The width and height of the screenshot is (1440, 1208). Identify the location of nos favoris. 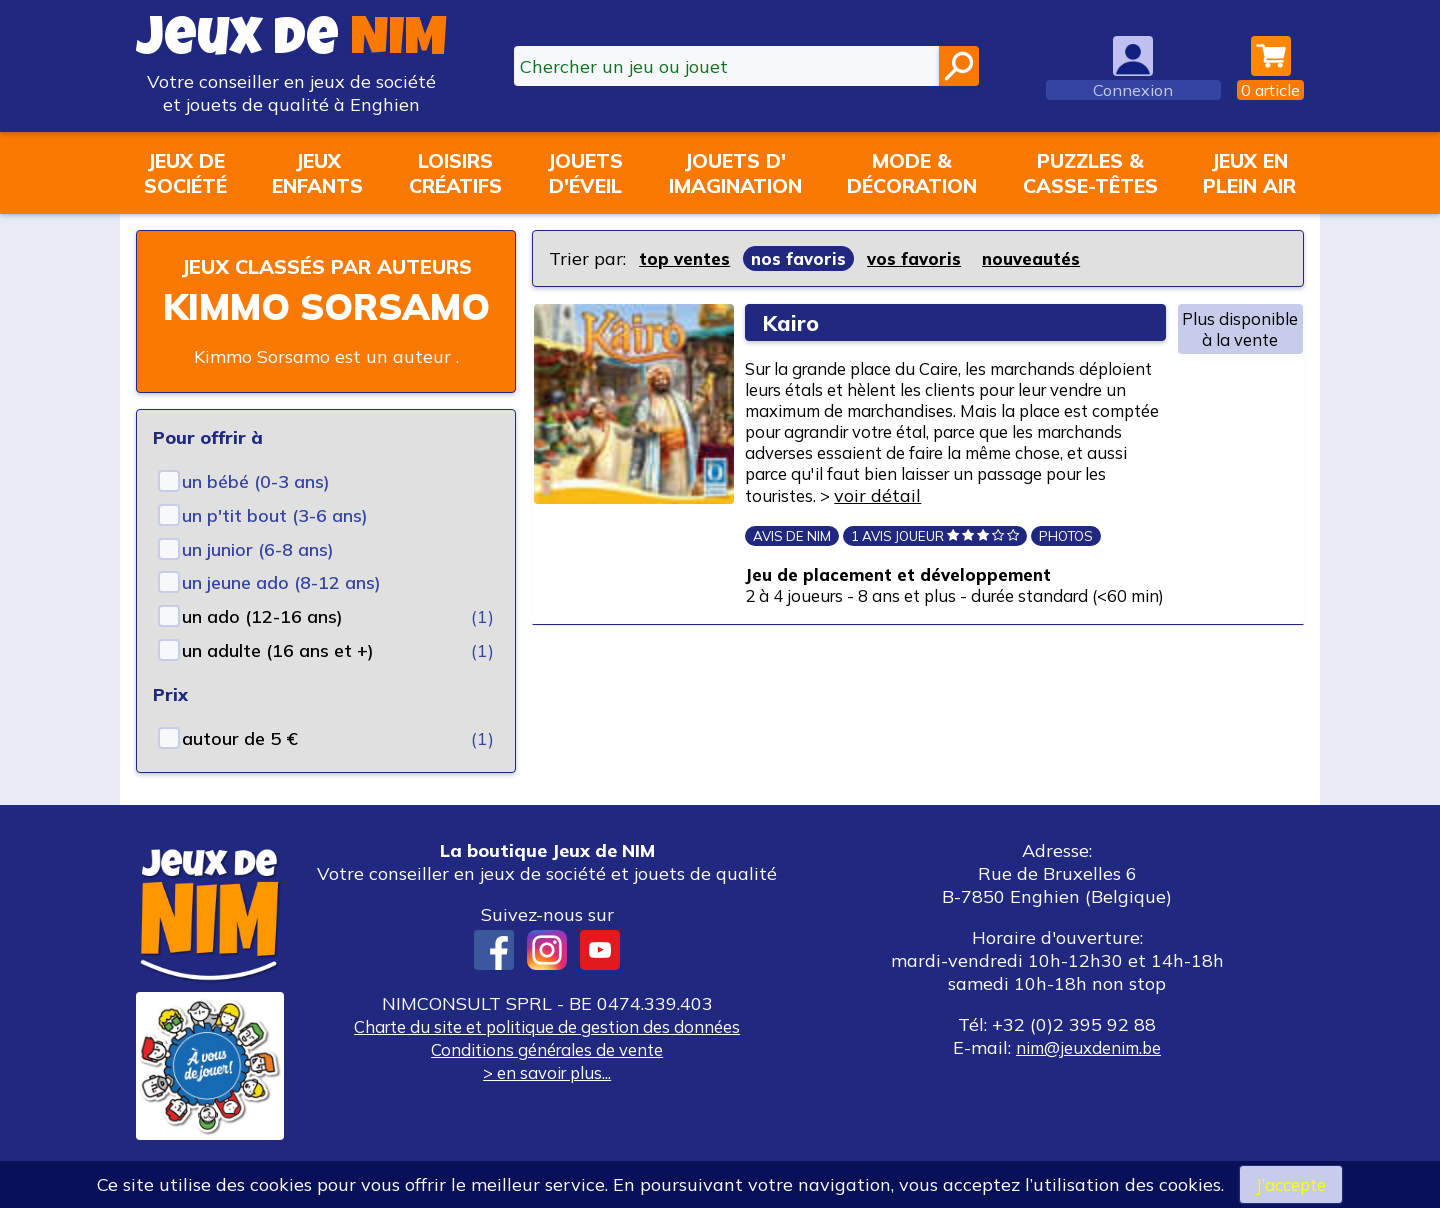
(804, 258).